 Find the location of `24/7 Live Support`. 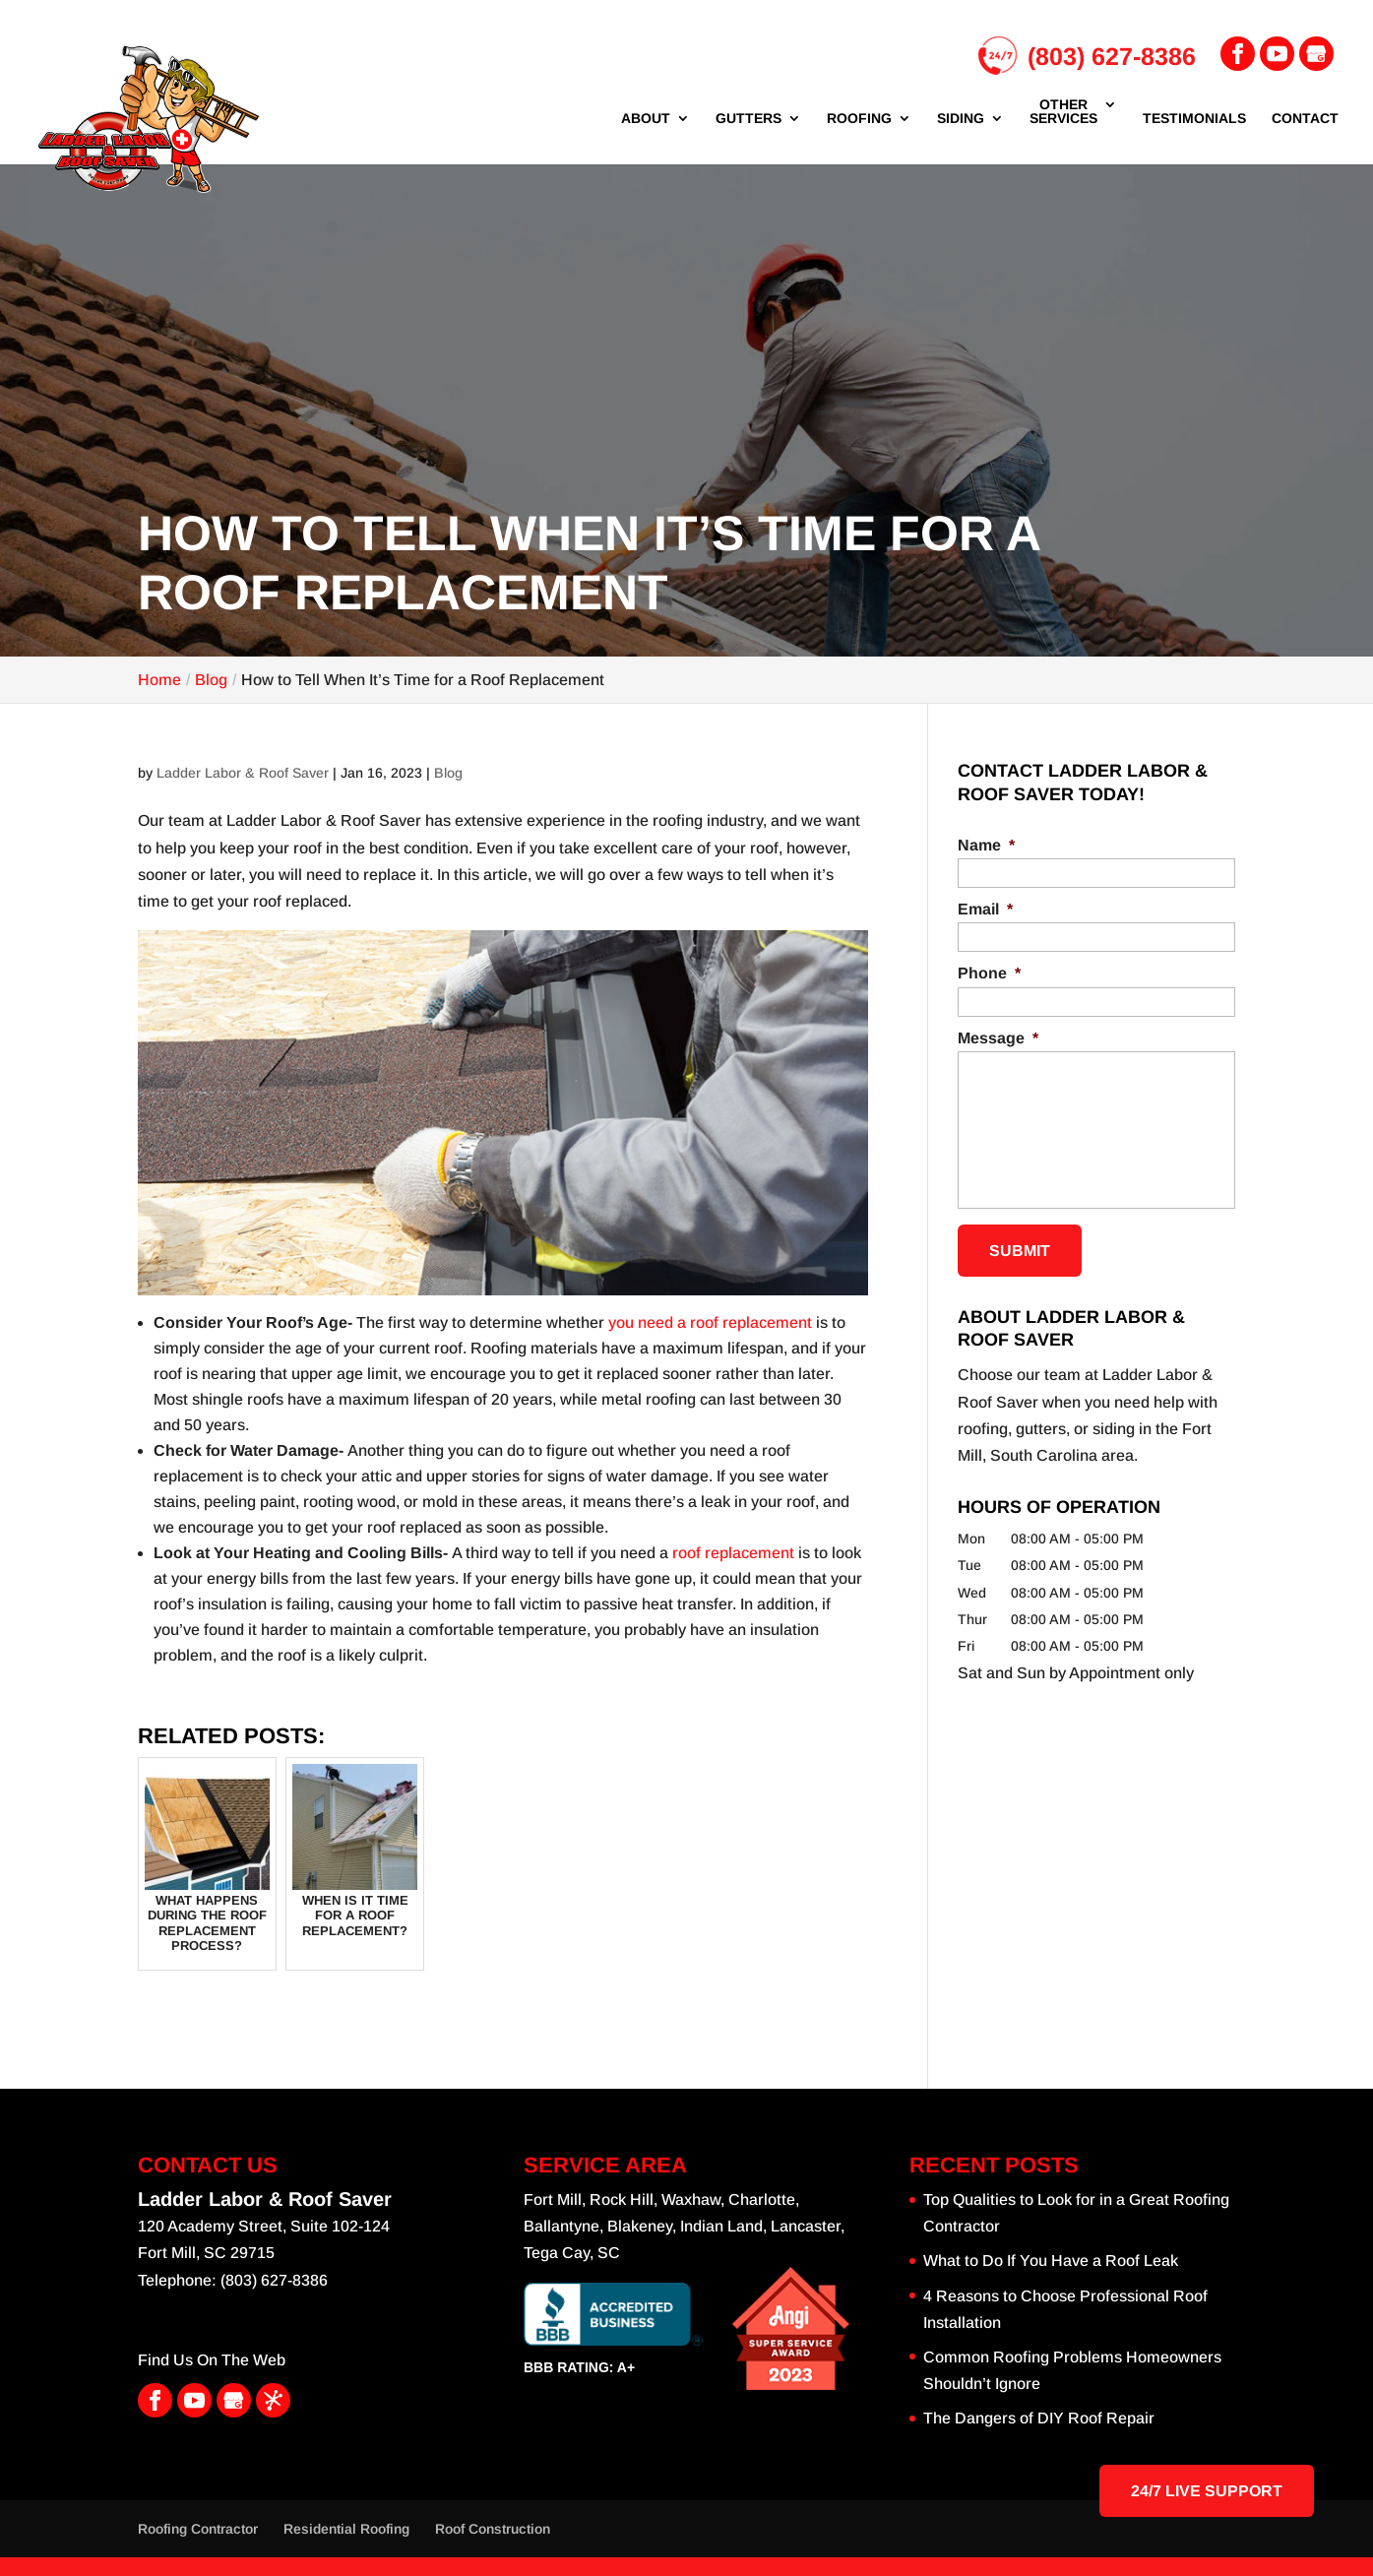

24/7 Live Support is located at coordinates (1206, 2490).